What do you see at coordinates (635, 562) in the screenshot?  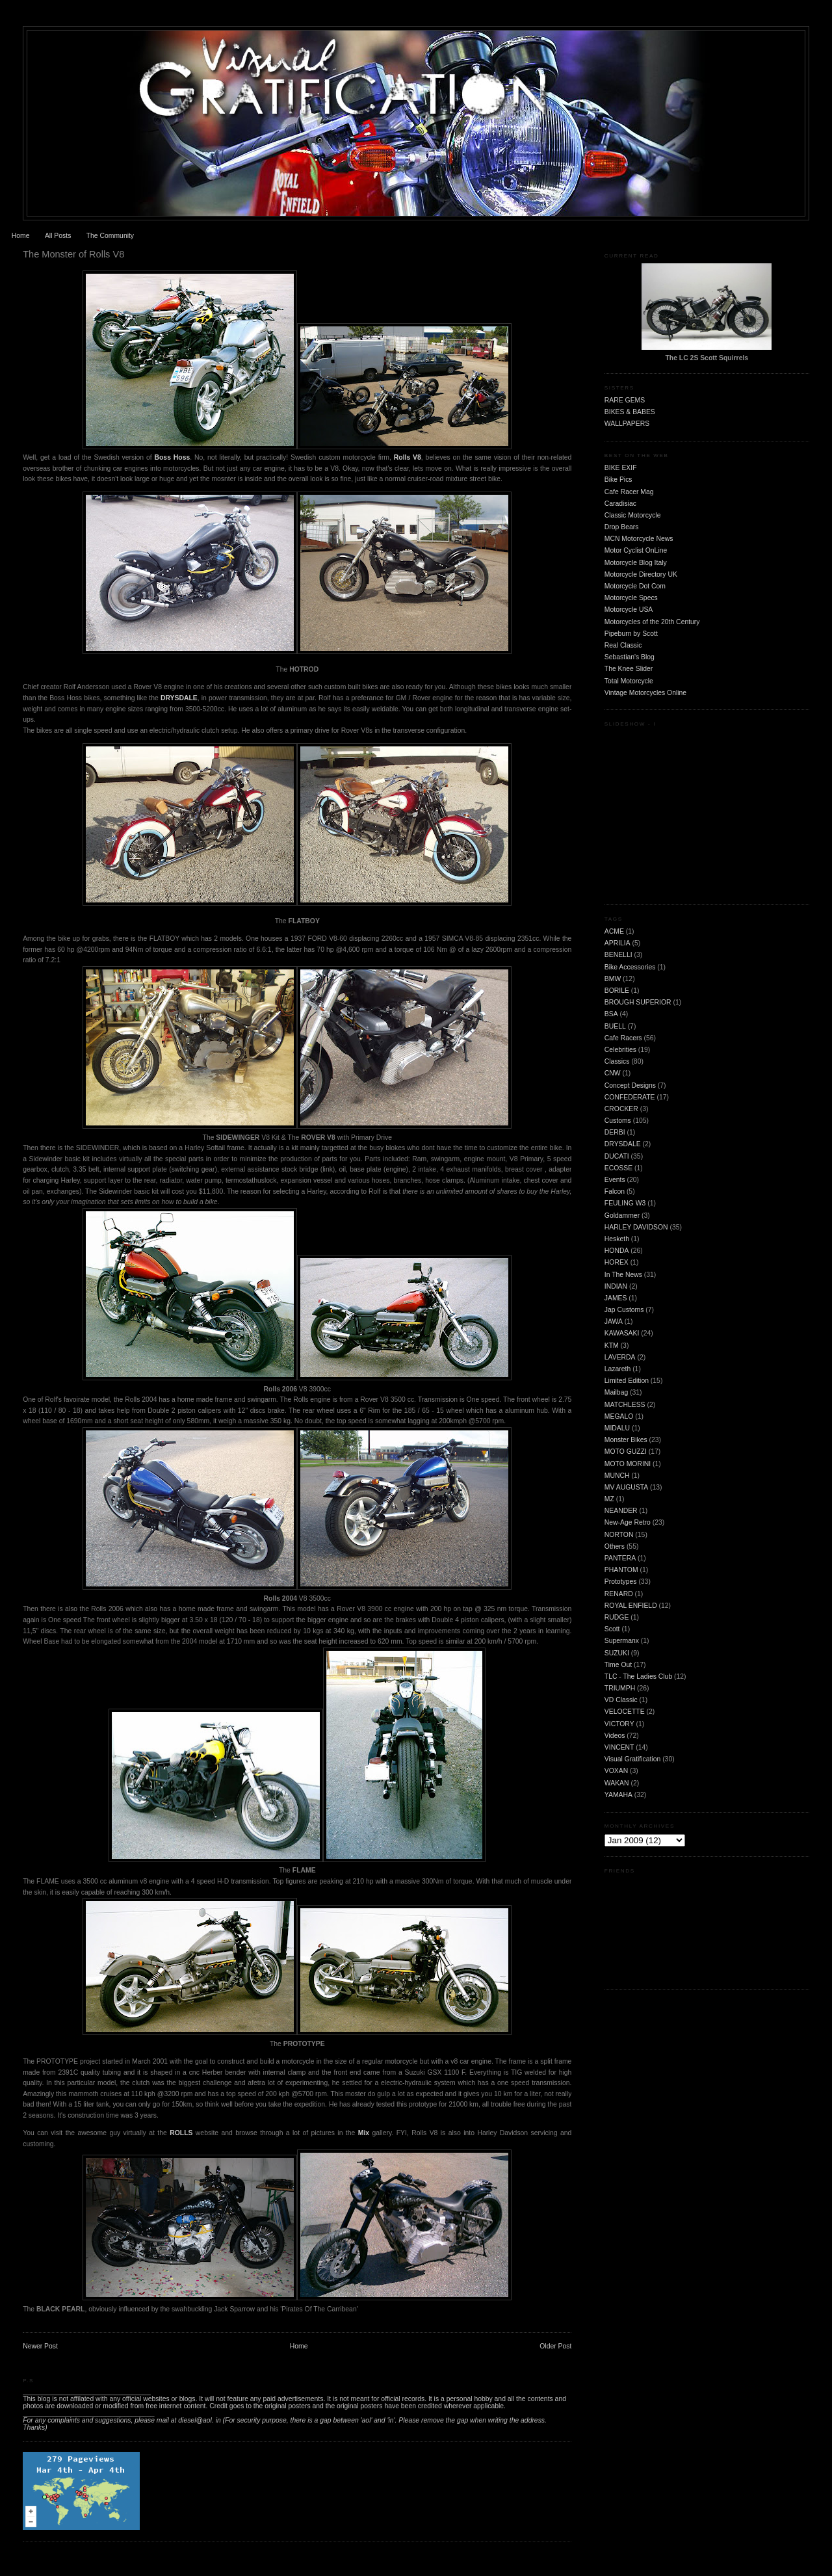 I see `Motorcycle Blog Italy` at bounding box center [635, 562].